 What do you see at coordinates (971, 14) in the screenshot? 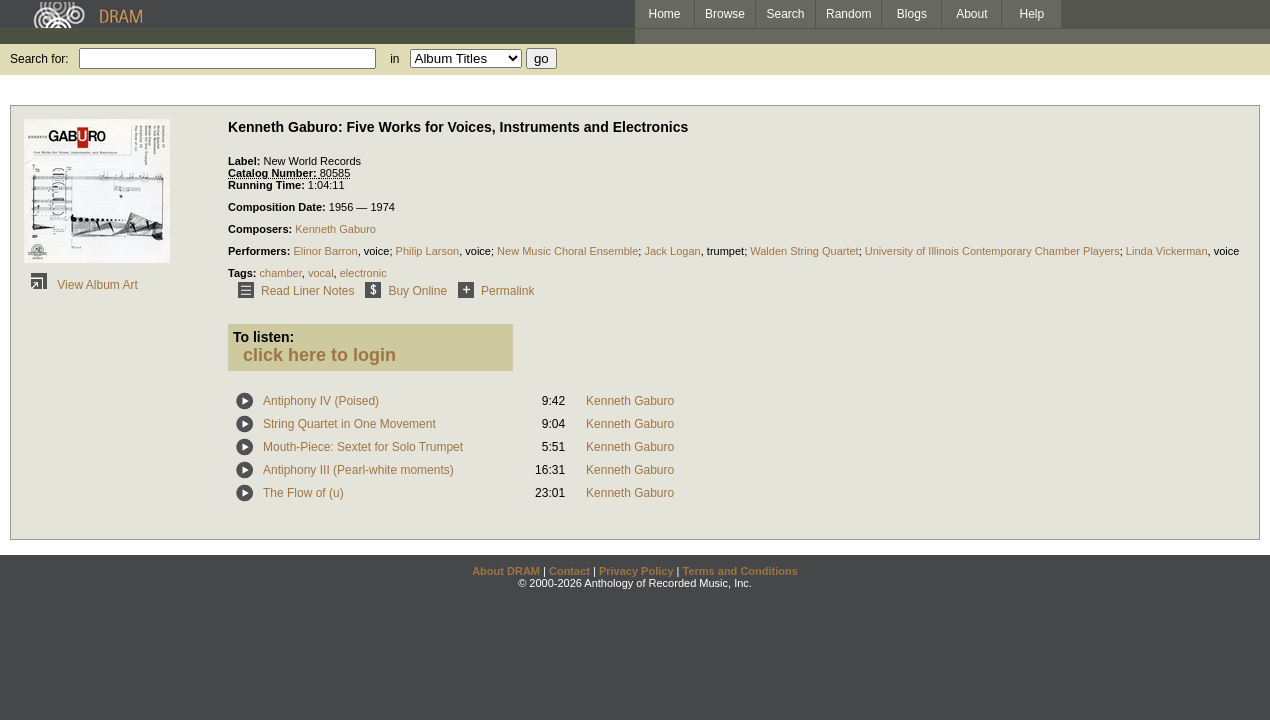
I see `About` at bounding box center [971, 14].